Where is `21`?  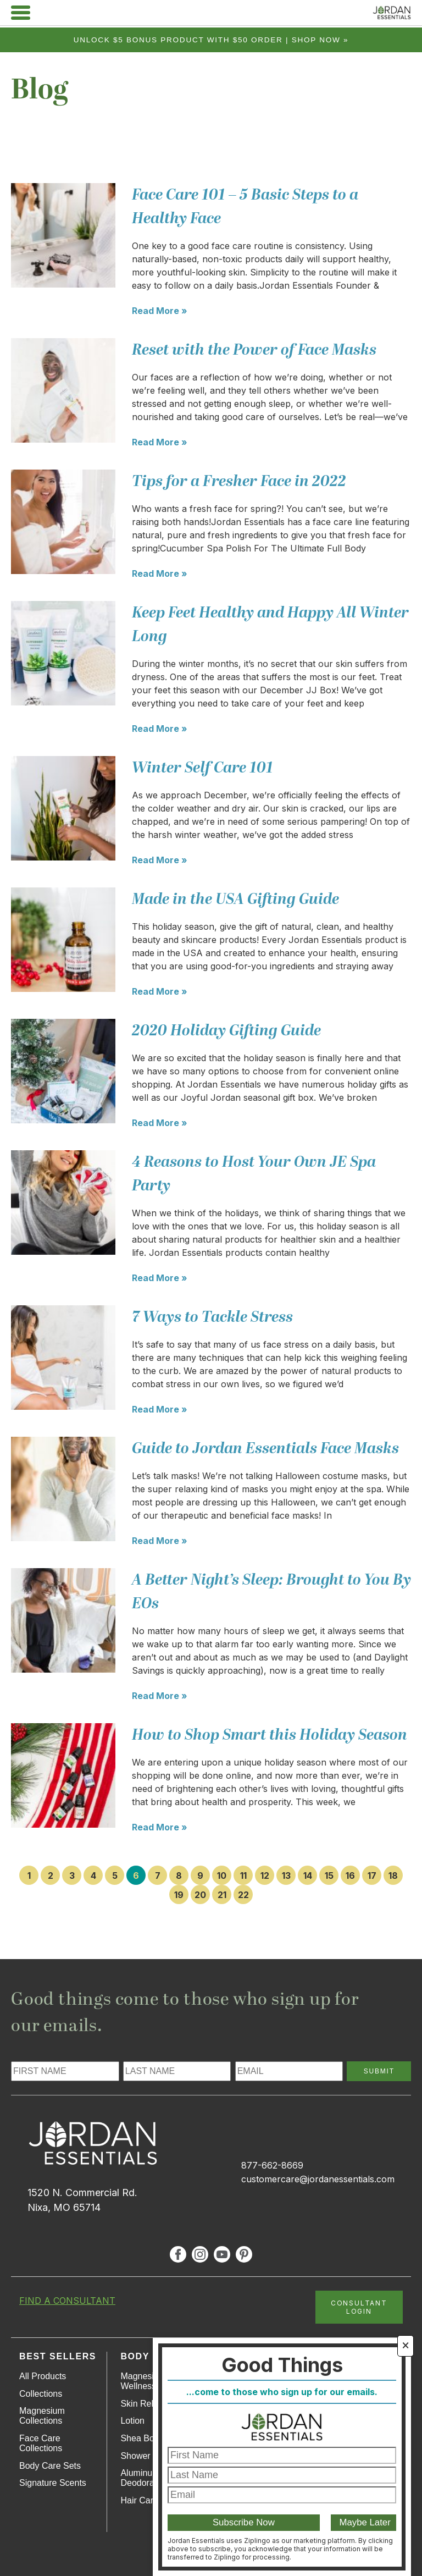 21 is located at coordinates (222, 1894).